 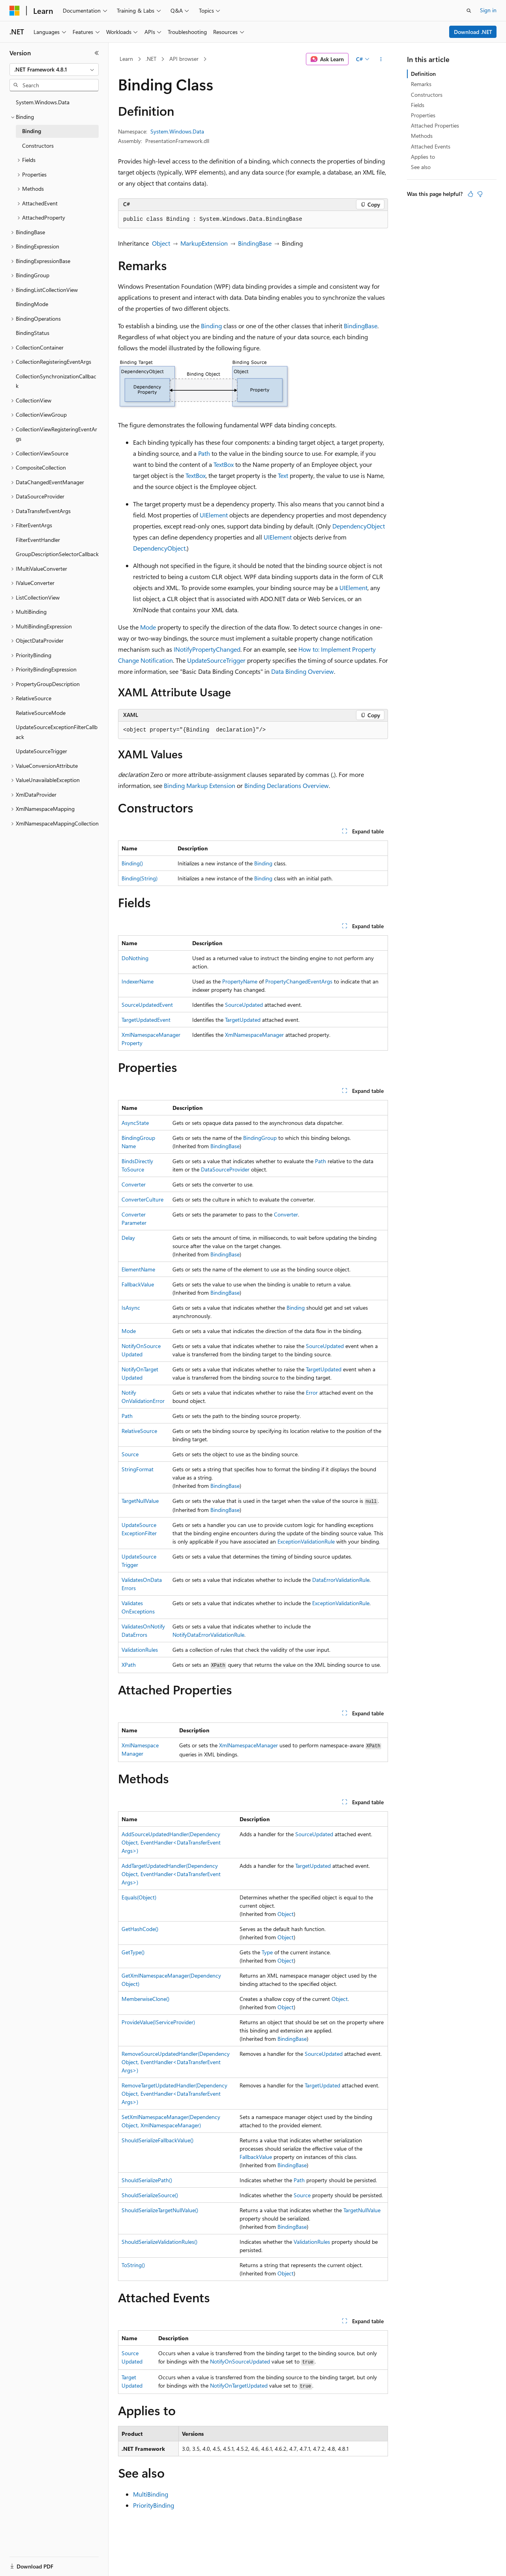 I want to click on SourceUpdated, so click(x=244, y=1004).